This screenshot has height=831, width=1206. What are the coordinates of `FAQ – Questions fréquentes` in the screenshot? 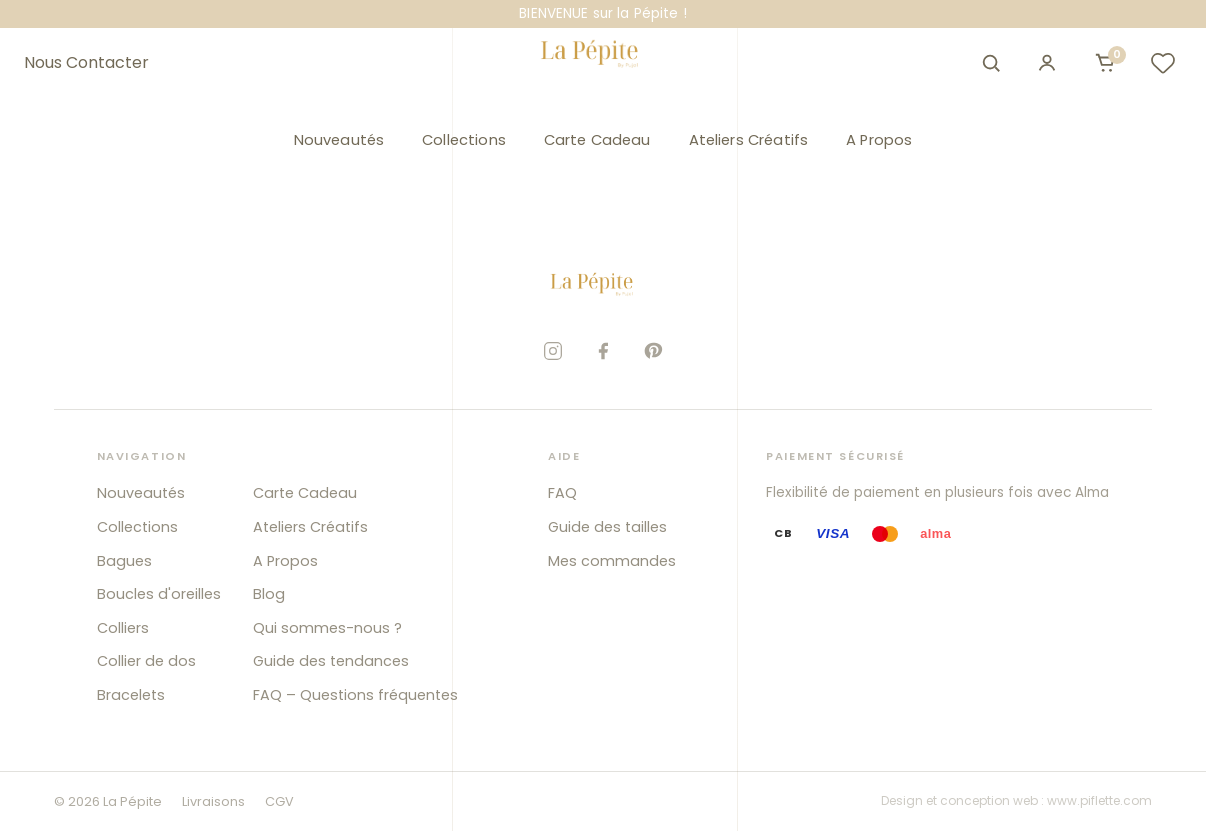 It's located at (355, 695).